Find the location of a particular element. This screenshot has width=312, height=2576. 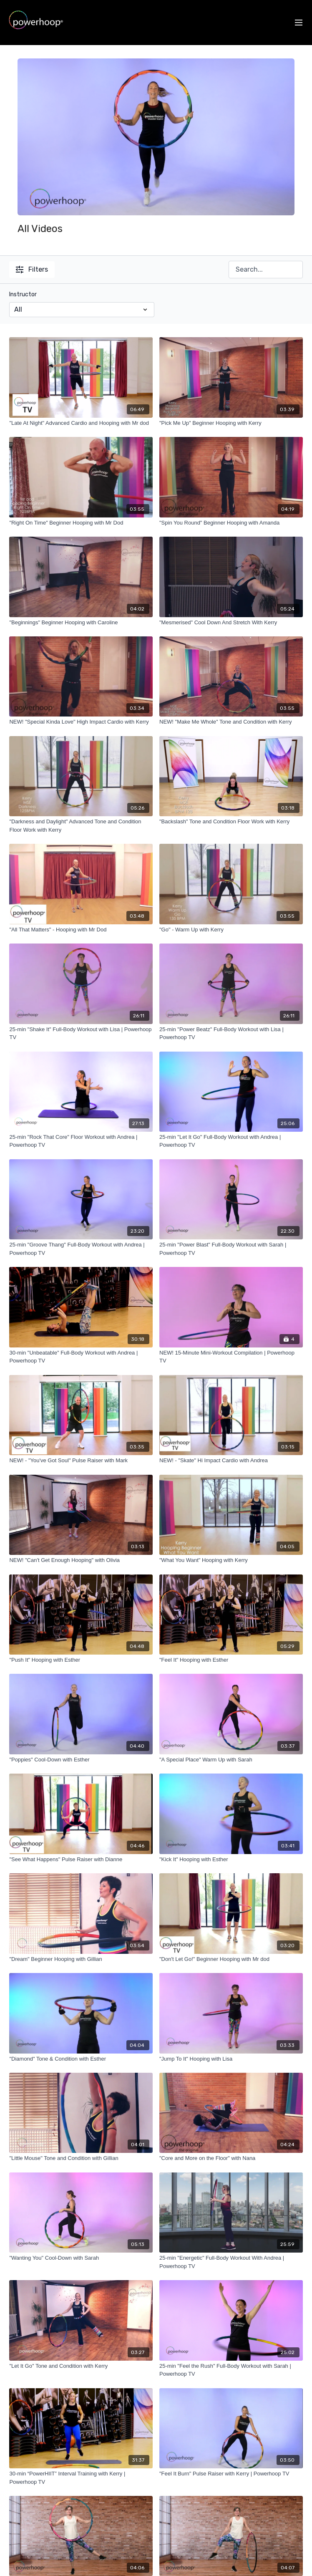

["Spin You Round" Beginner Hooping with Amanda] is located at coordinates (231, 523).